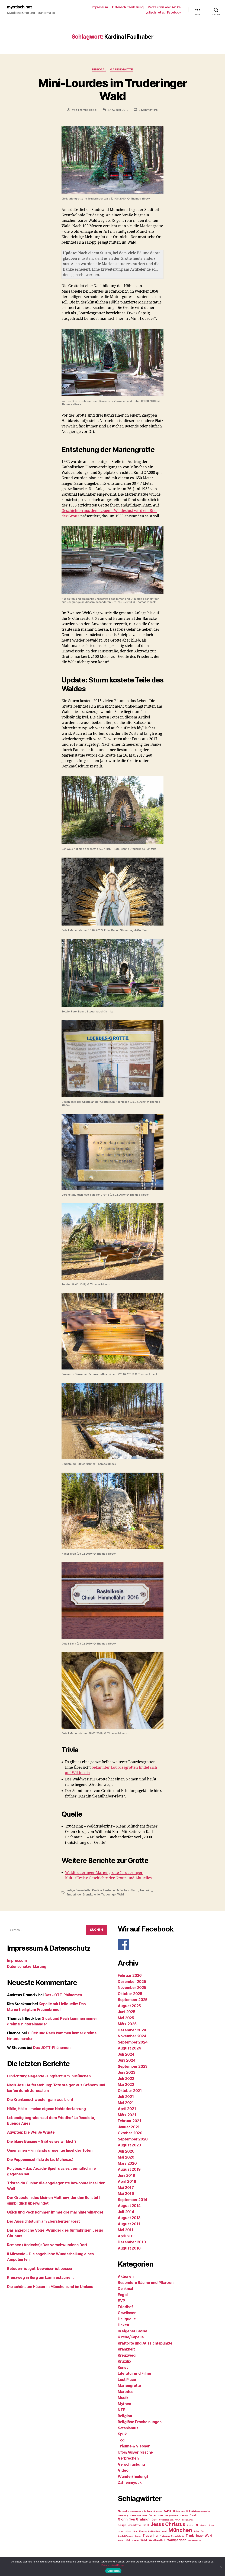 The image size is (225, 2576). I want to click on Kruzifix, so click(124, 2361).